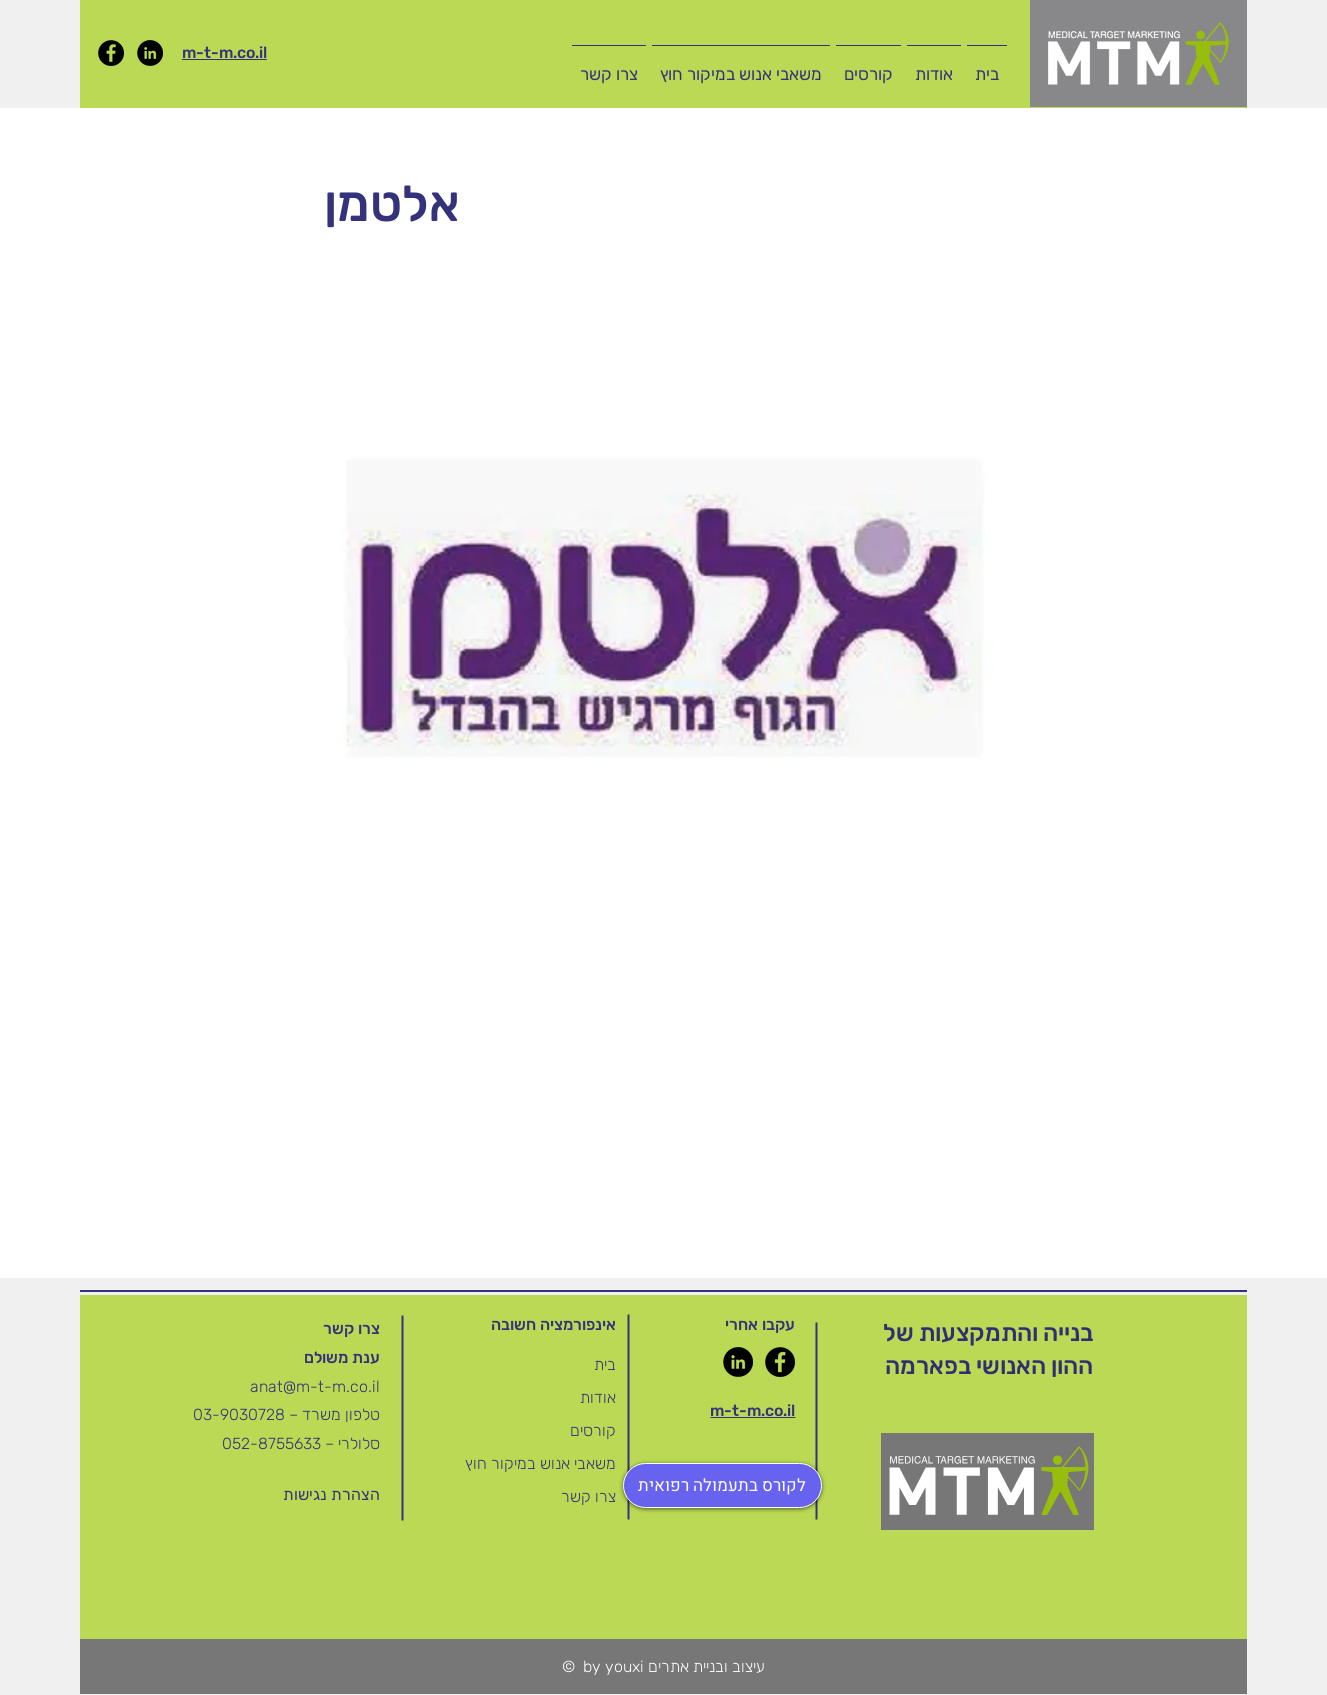 This screenshot has width=1327, height=1695. Describe the element at coordinates (271, 1443) in the screenshot. I see `052-8755633` at that location.